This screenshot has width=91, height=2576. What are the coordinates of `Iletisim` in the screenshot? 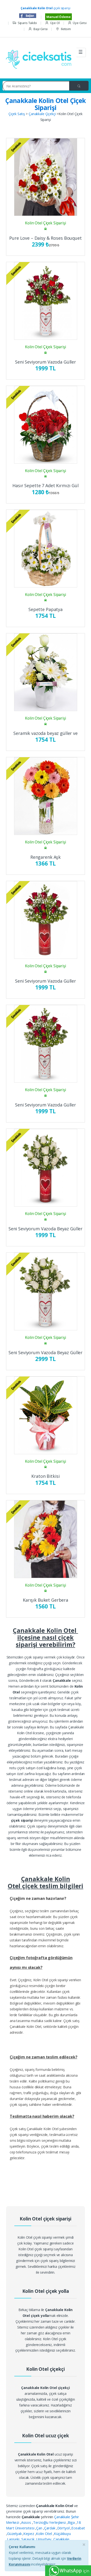 It's located at (63, 29).